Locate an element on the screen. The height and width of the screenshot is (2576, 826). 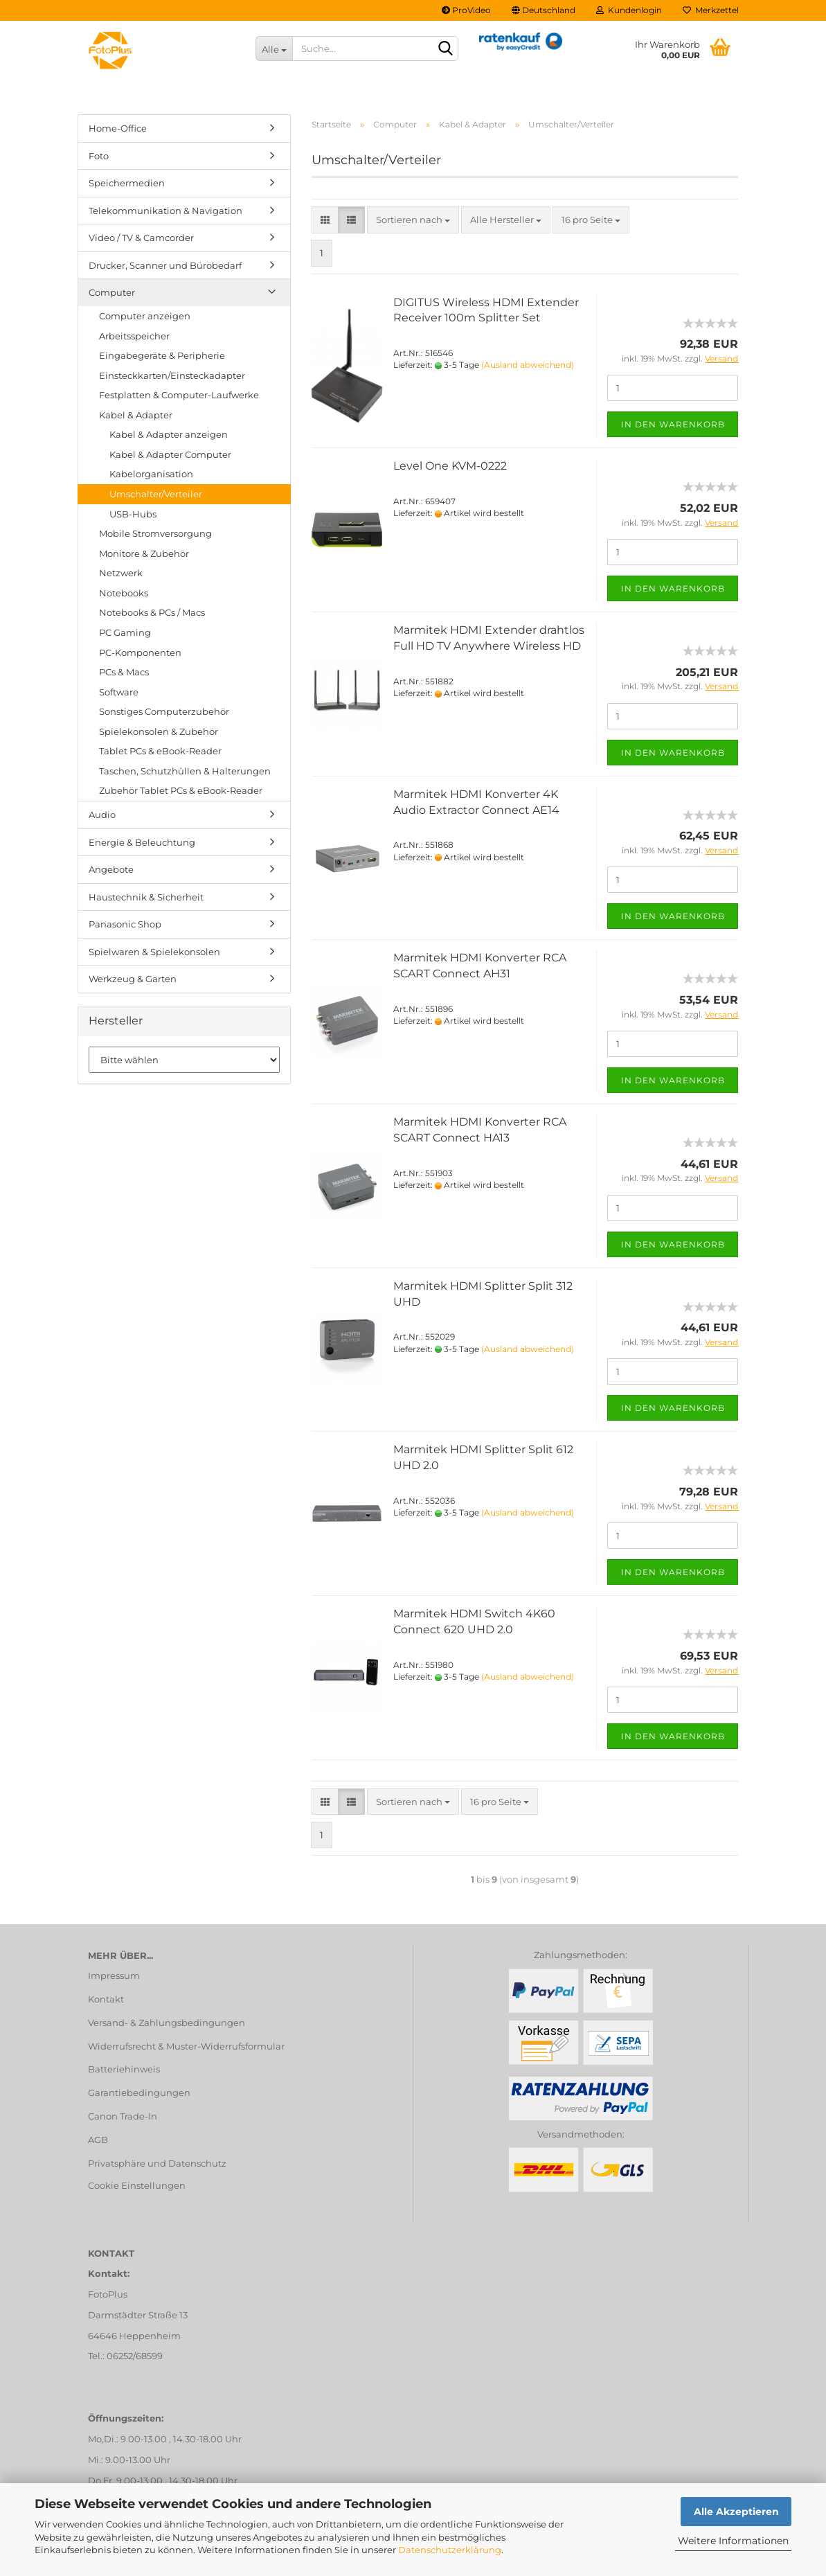
Computer is located at coordinates (112, 292).